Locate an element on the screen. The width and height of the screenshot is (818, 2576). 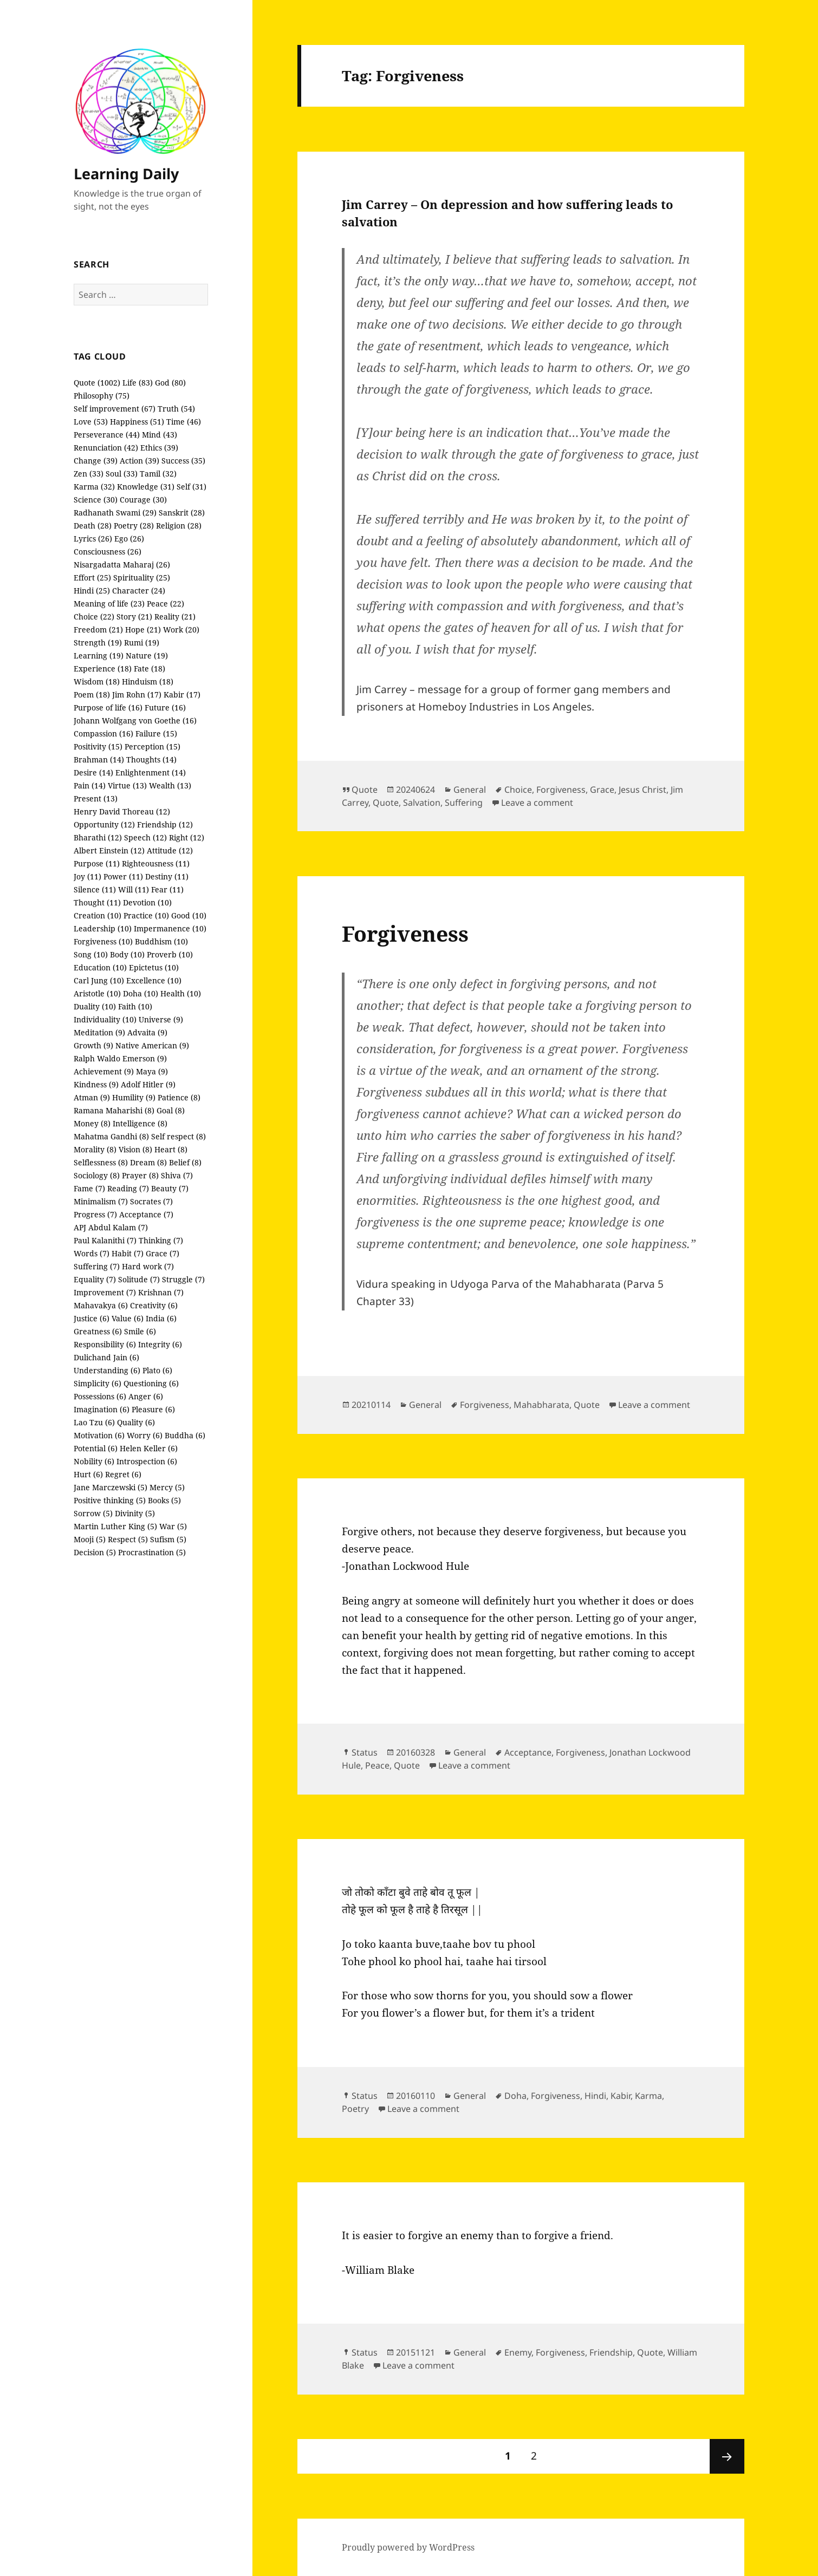
Status is located at coordinates (365, 1752).